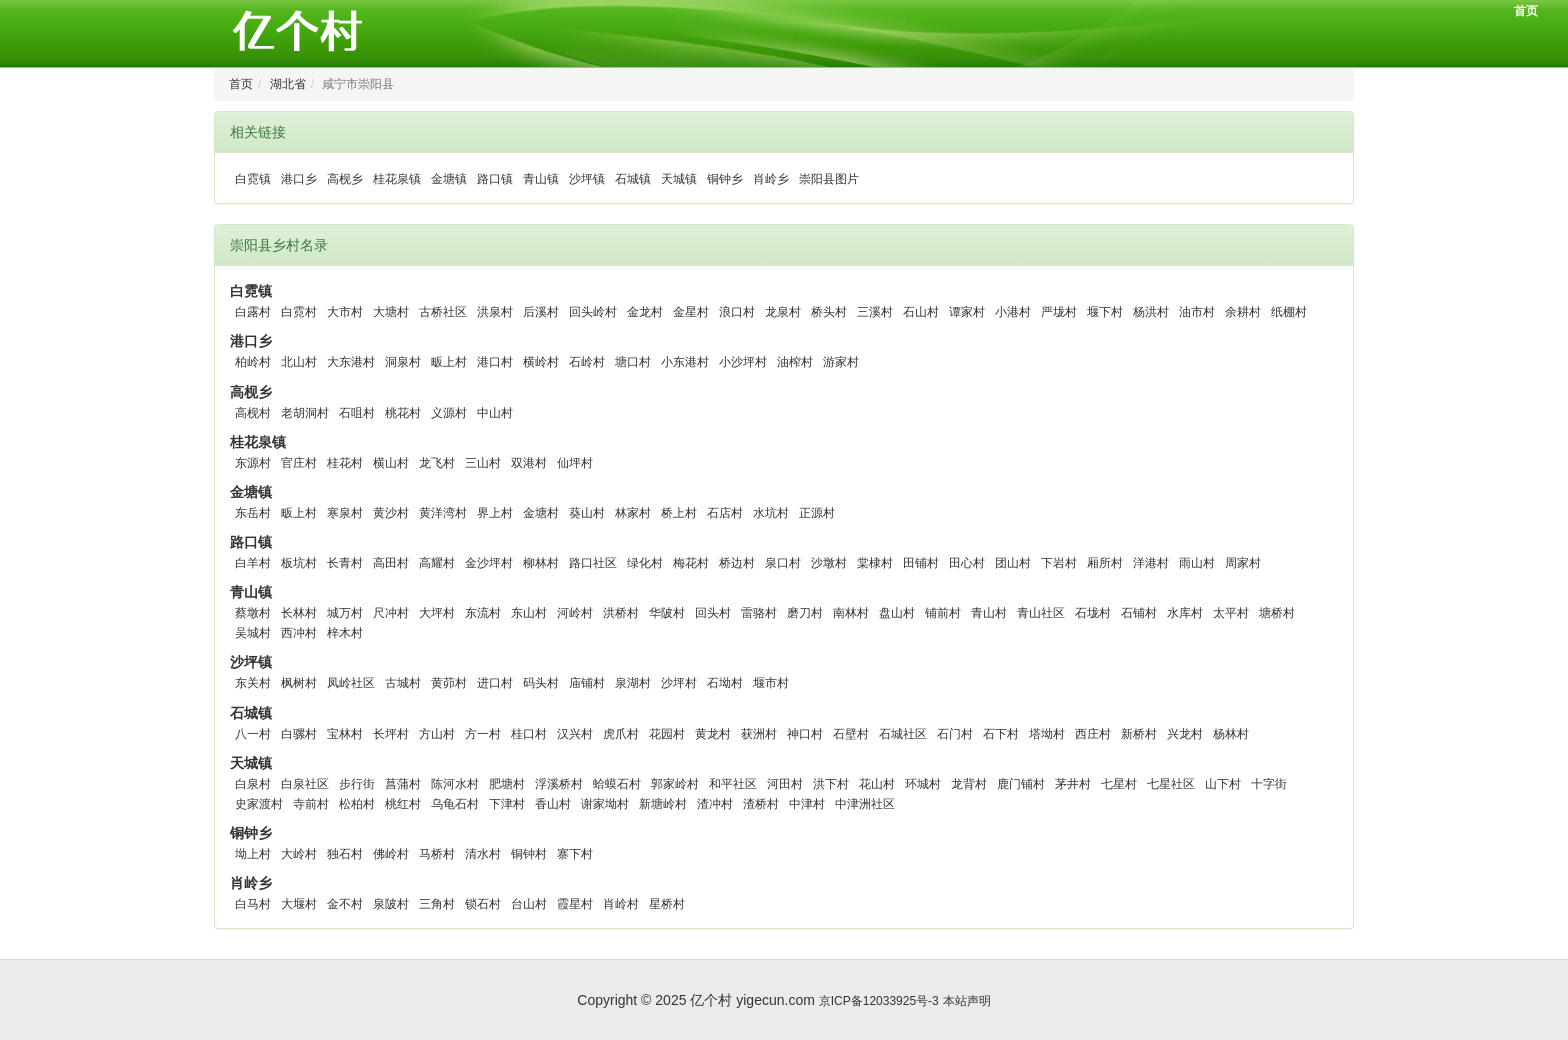 The width and height of the screenshot is (1568, 1040). Describe the element at coordinates (1231, 734) in the screenshot. I see `杨林村` at that location.